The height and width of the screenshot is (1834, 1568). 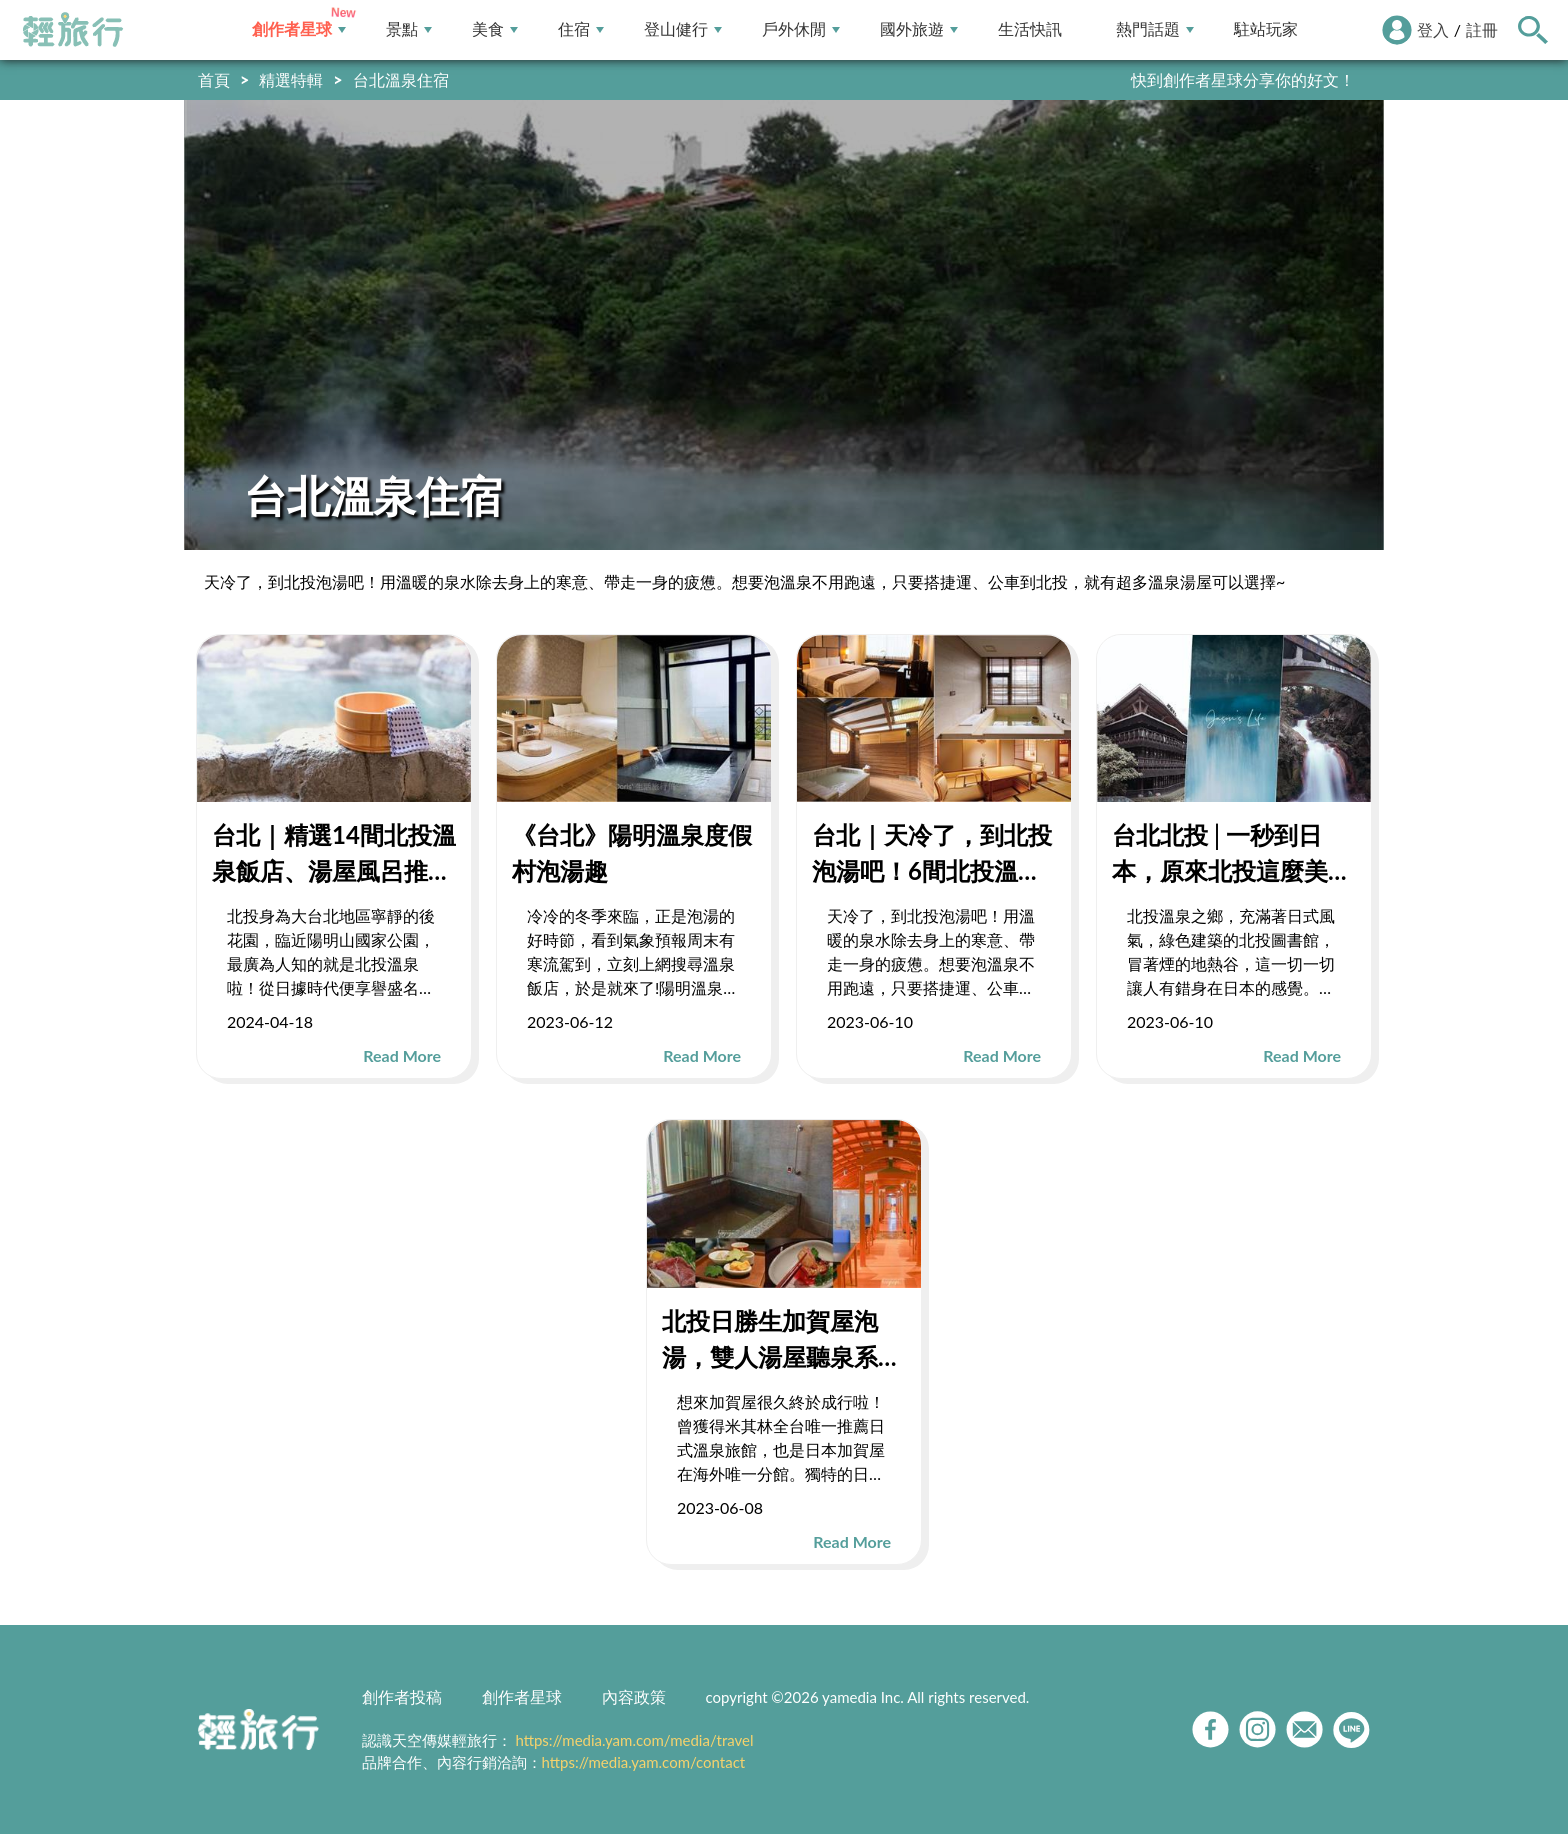 I want to click on 美食, so click(x=495, y=29).